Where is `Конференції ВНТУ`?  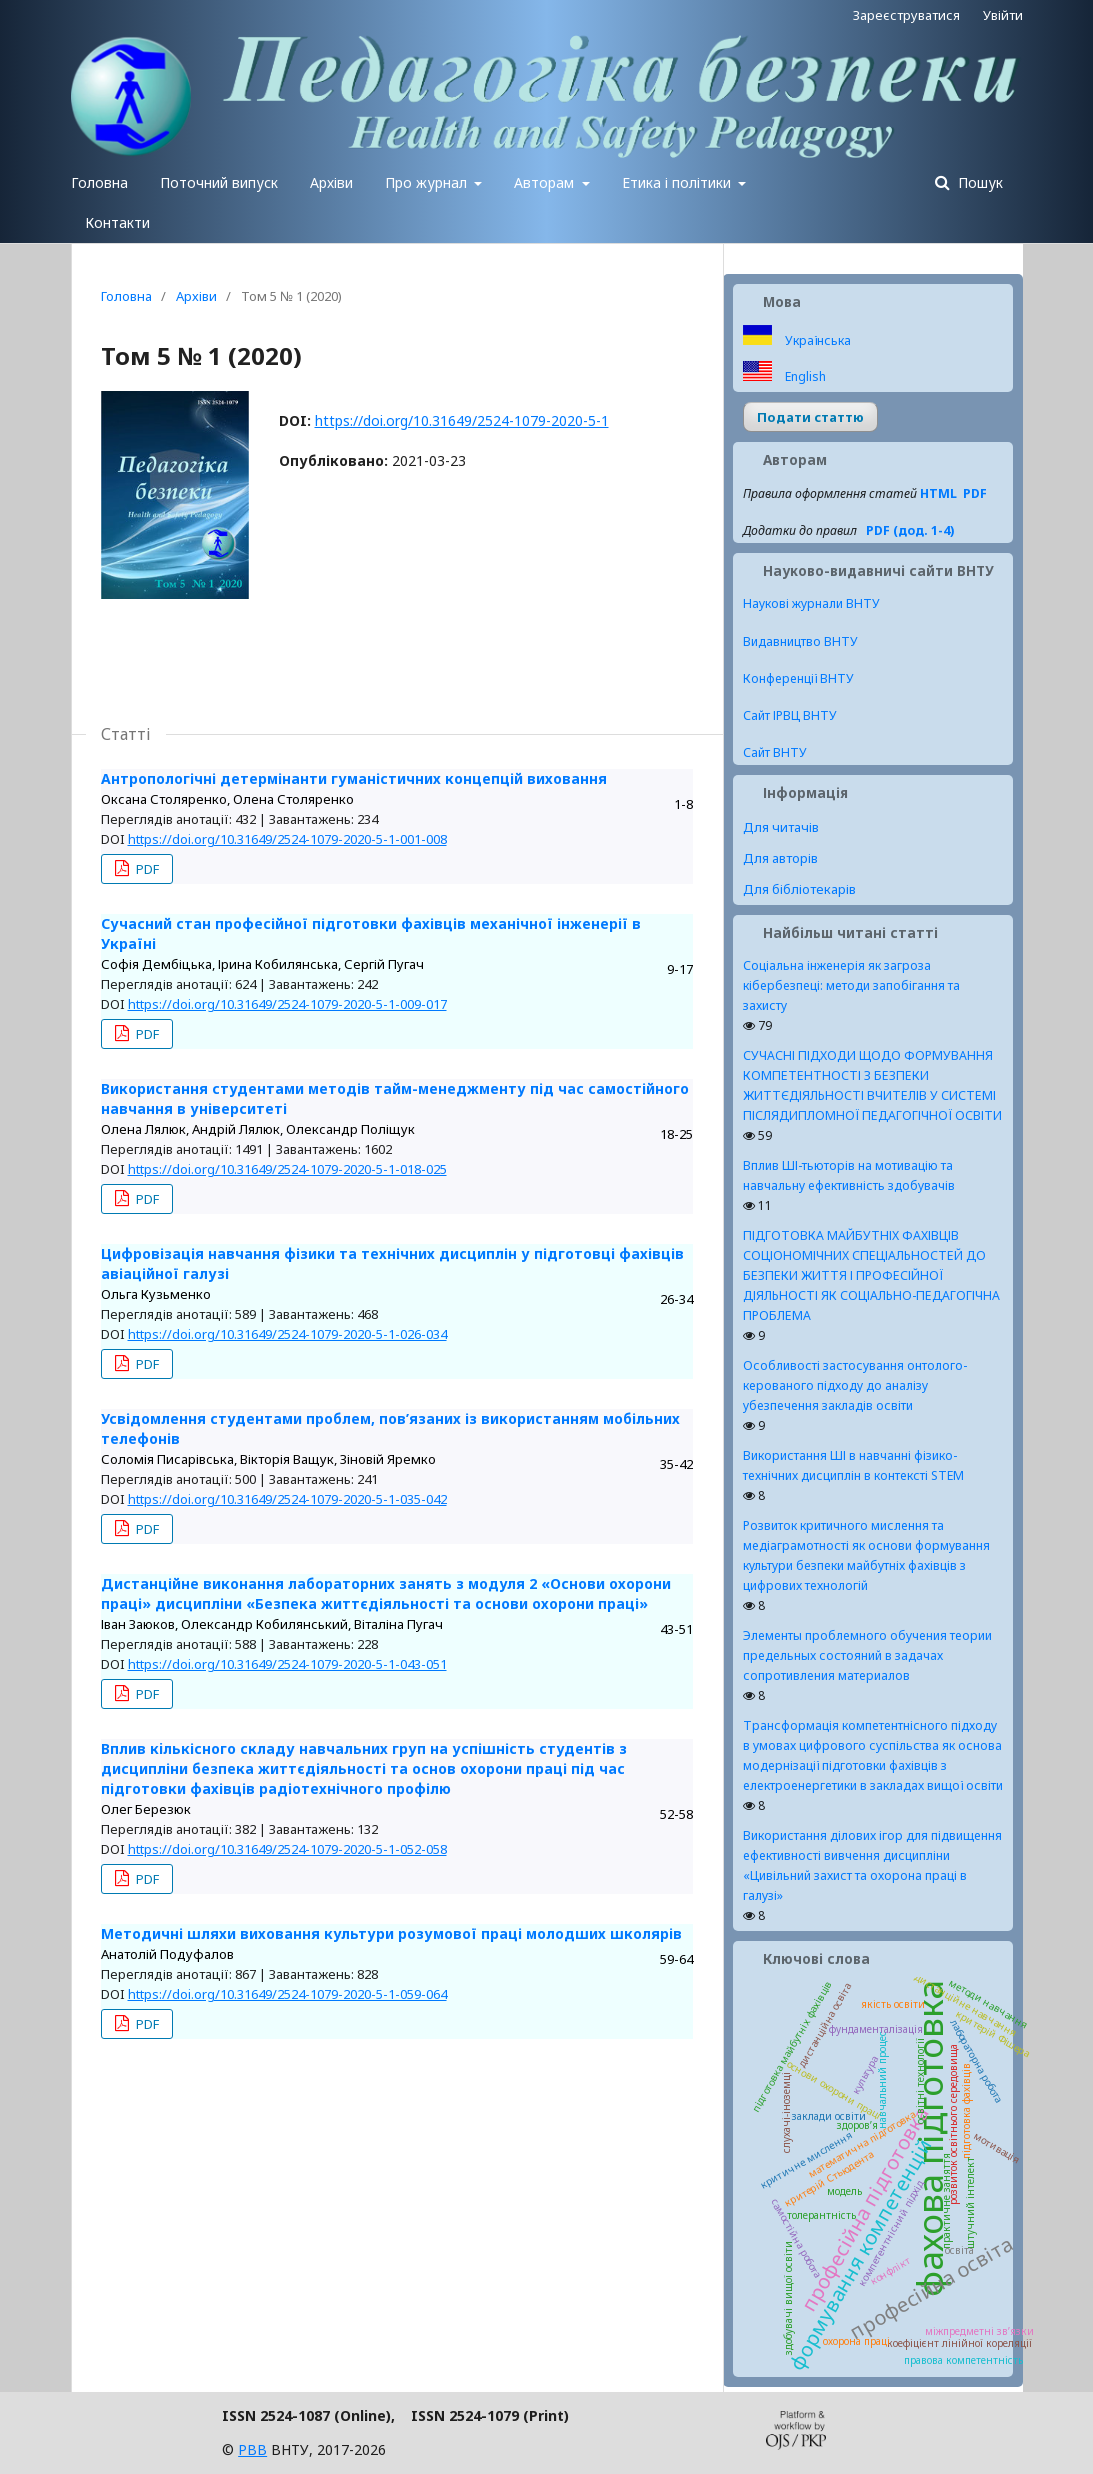
Конференції ВНТУ is located at coordinates (798, 678).